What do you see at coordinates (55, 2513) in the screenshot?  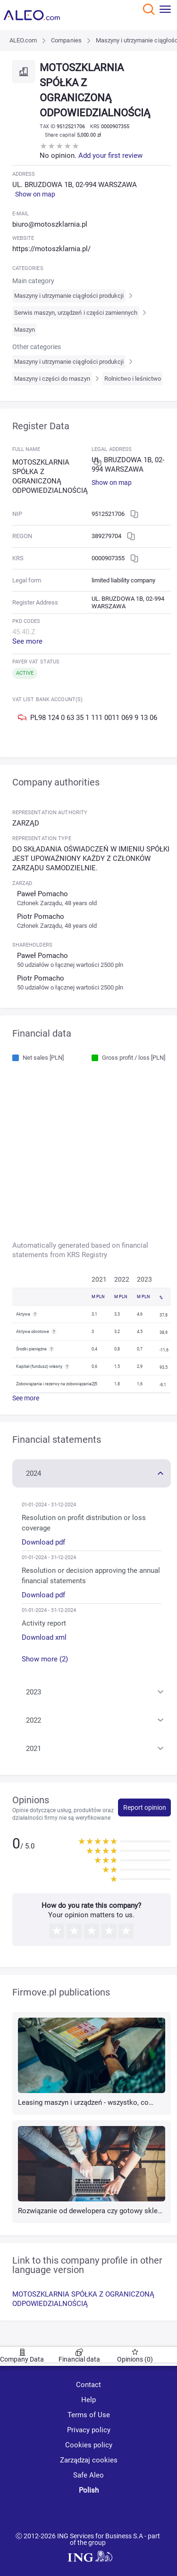 I see `[youtube]` at bounding box center [55, 2513].